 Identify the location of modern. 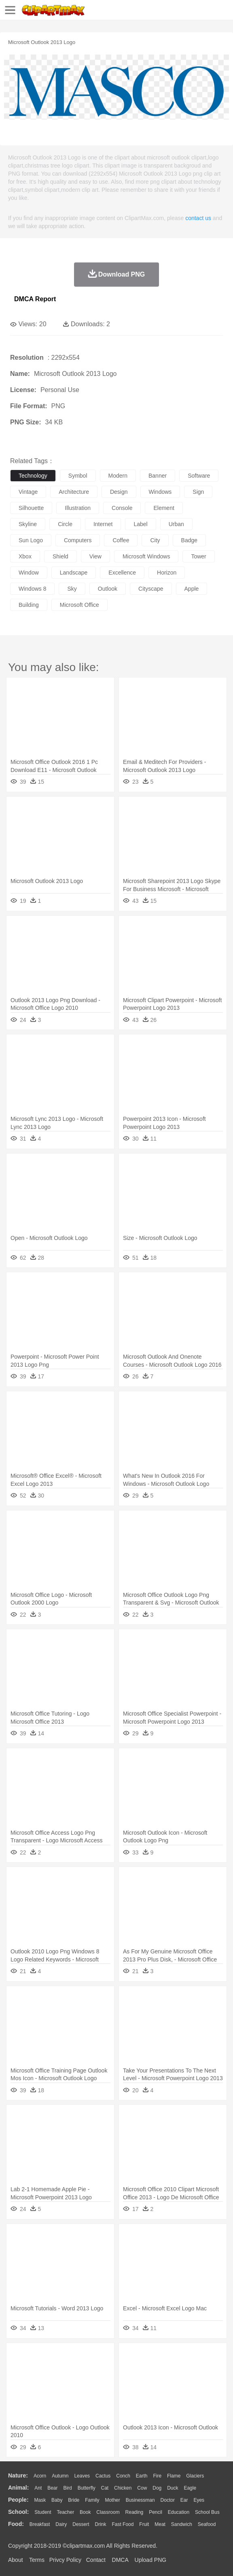
(117, 475).